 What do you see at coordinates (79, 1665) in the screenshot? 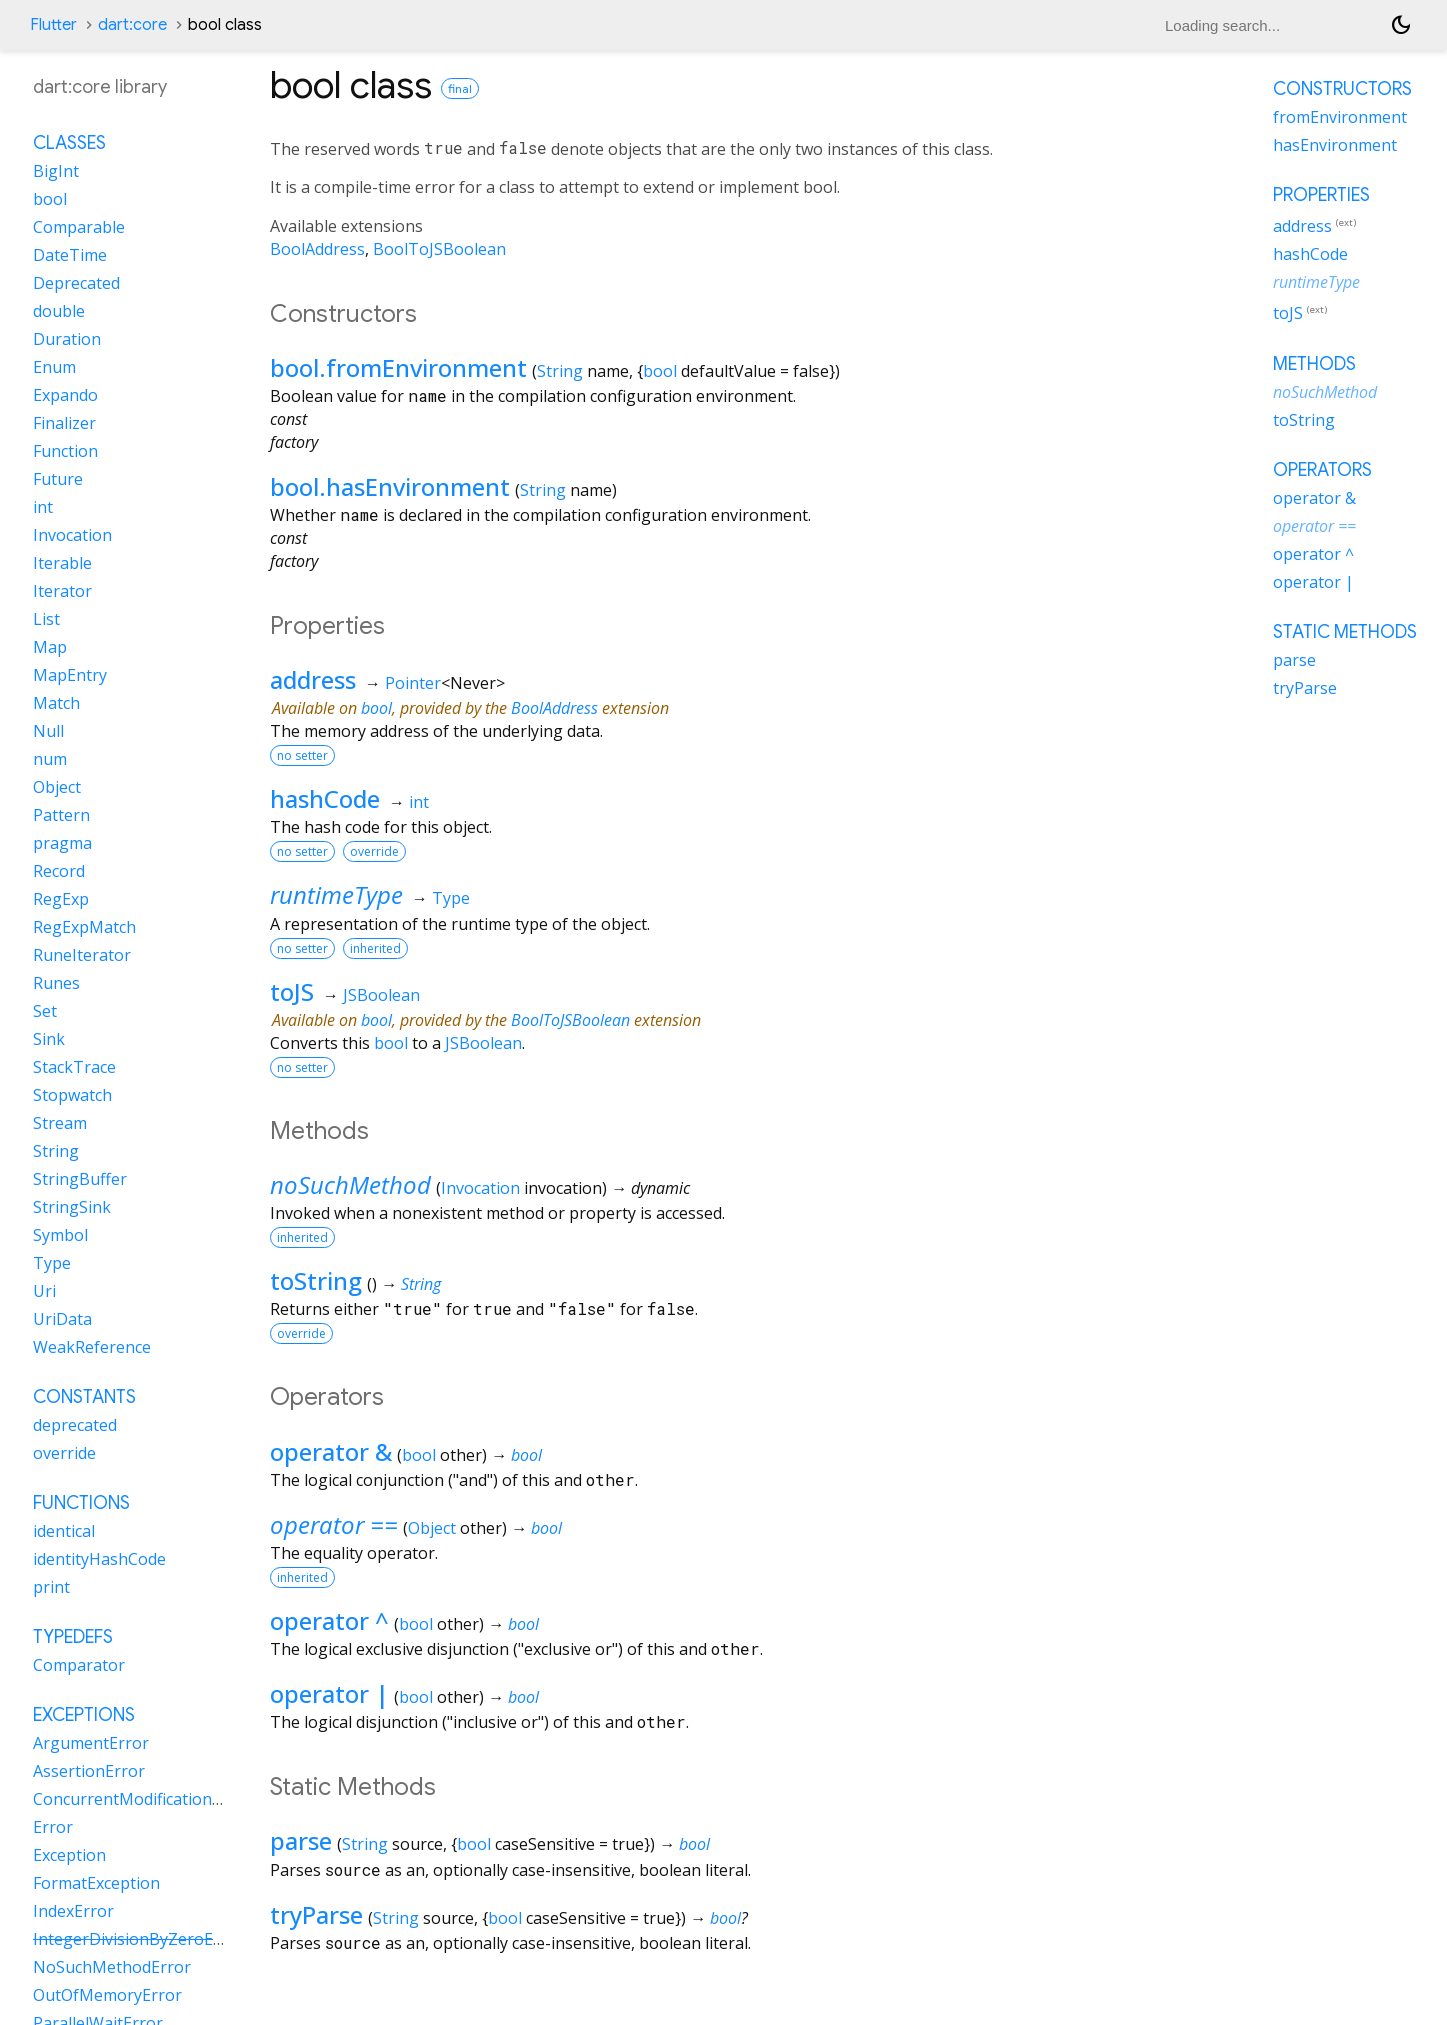
I see `Comparator` at bounding box center [79, 1665].